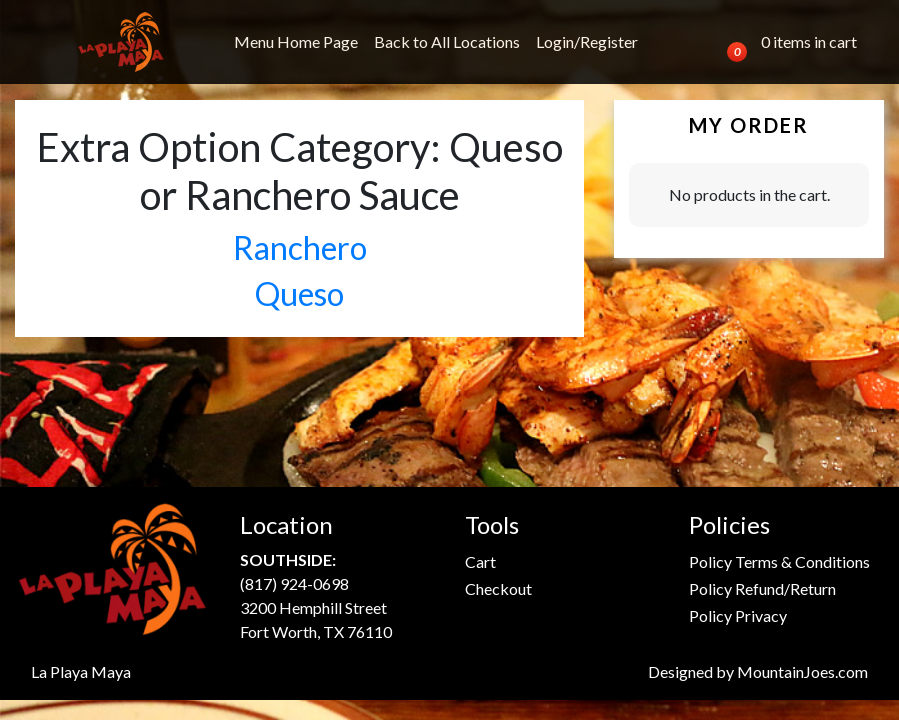 This screenshot has width=899, height=720. Describe the element at coordinates (296, 41) in the screenshot. I see `Menu Home Page` at that location.